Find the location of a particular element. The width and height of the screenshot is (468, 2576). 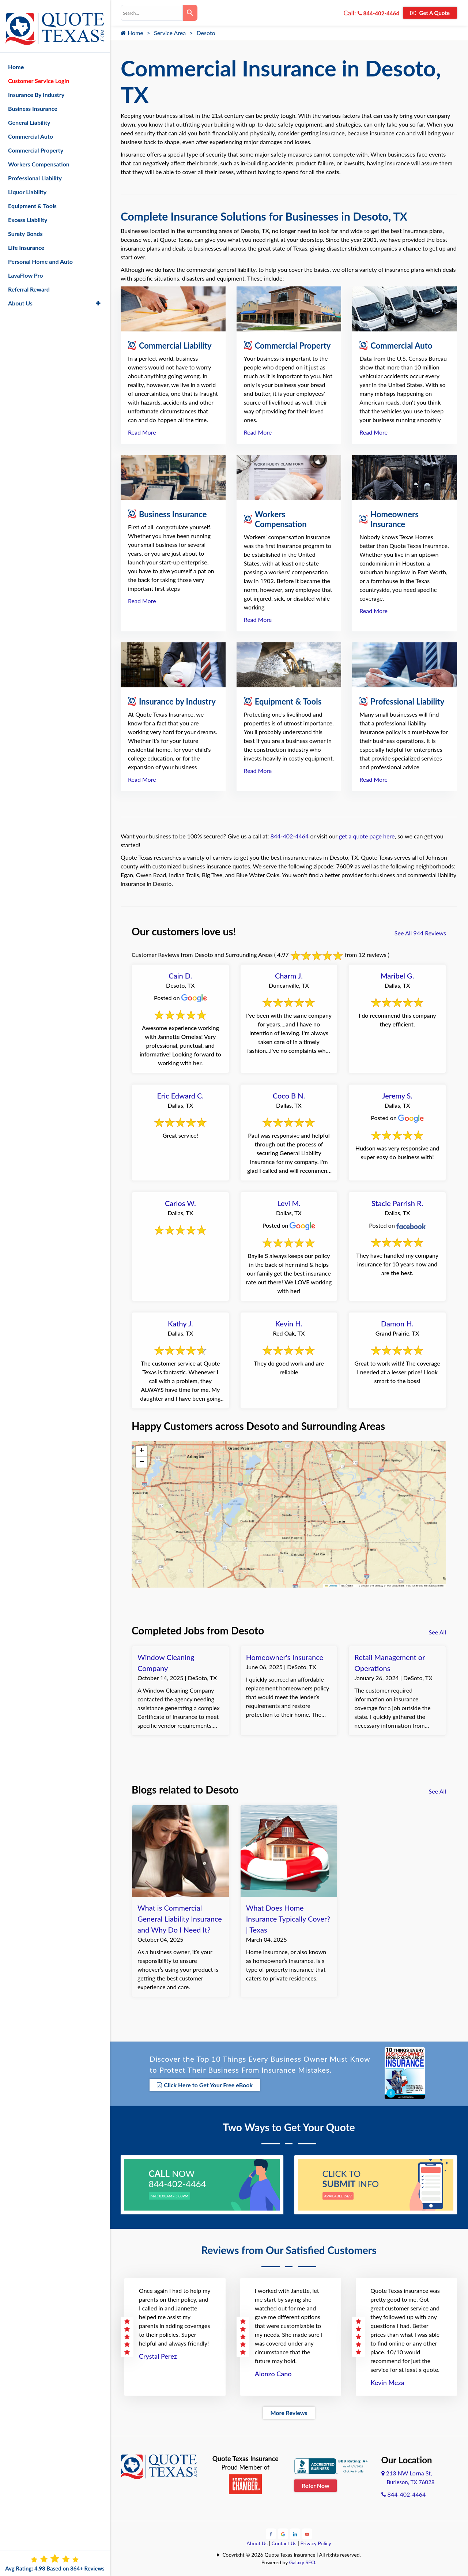

Read More is located at coordinates (142, 432).